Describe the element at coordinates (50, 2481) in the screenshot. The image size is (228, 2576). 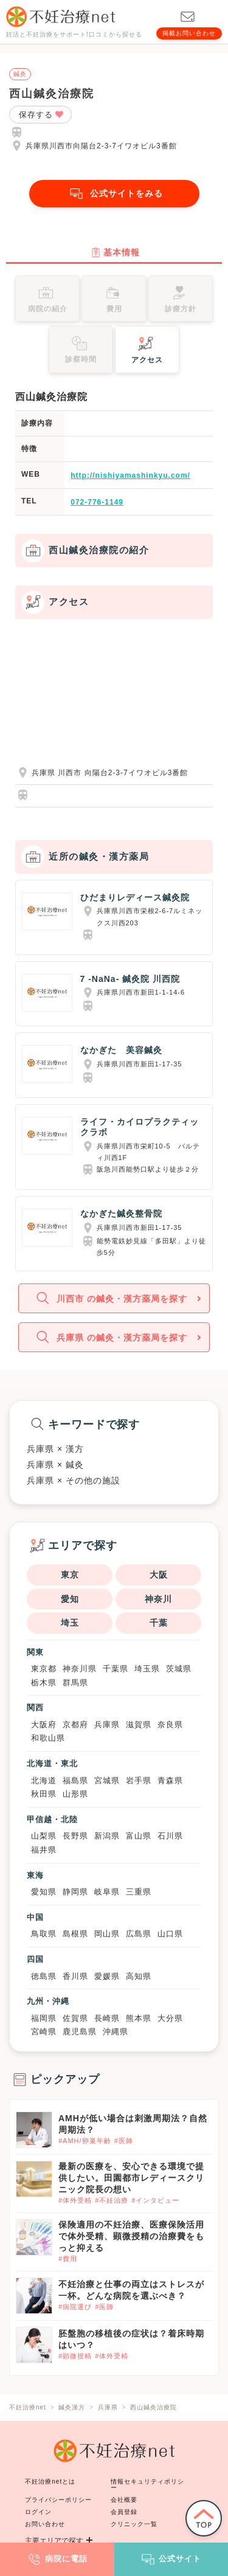
I see `不妊治療netとは` at that location.